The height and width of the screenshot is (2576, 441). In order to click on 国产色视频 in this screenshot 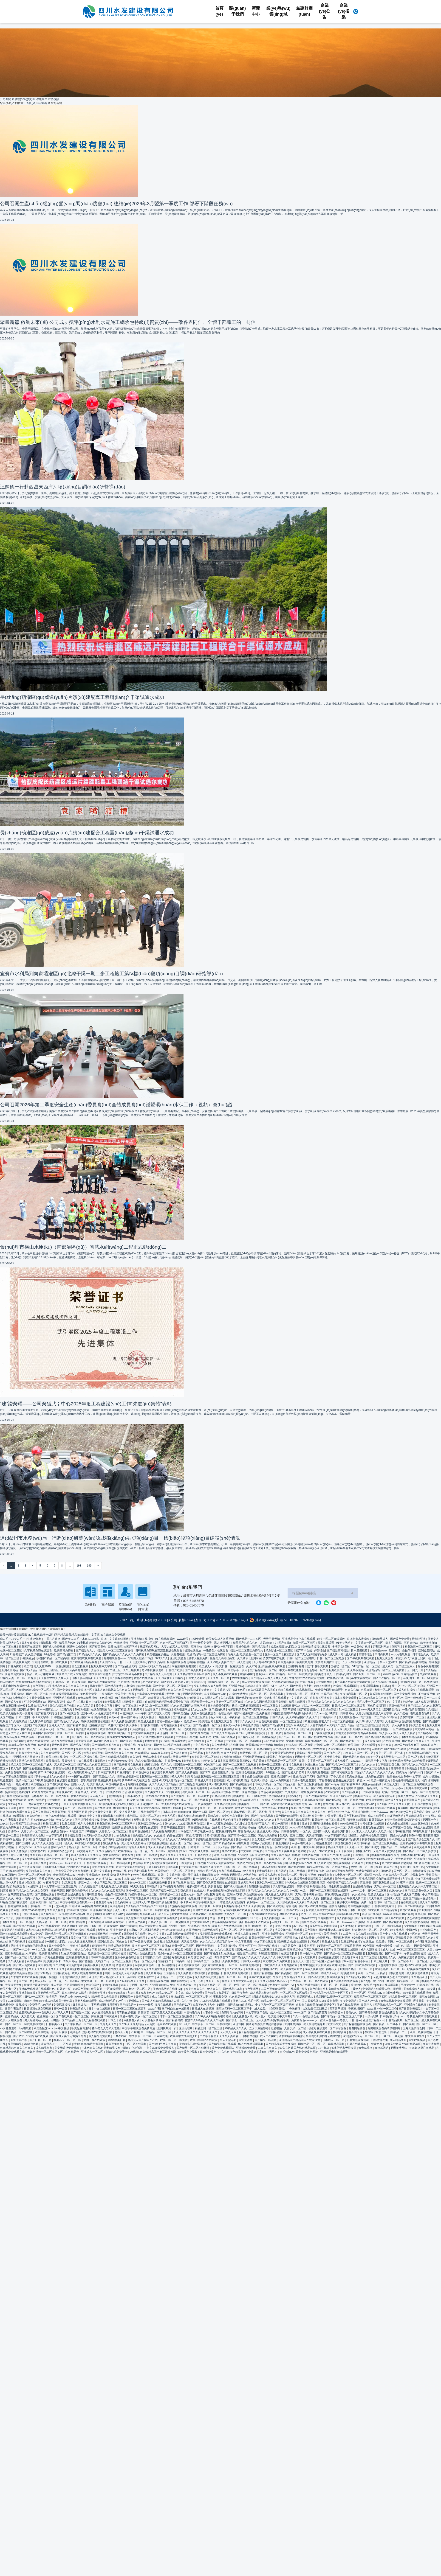, I will do `click(86, 1961)`.